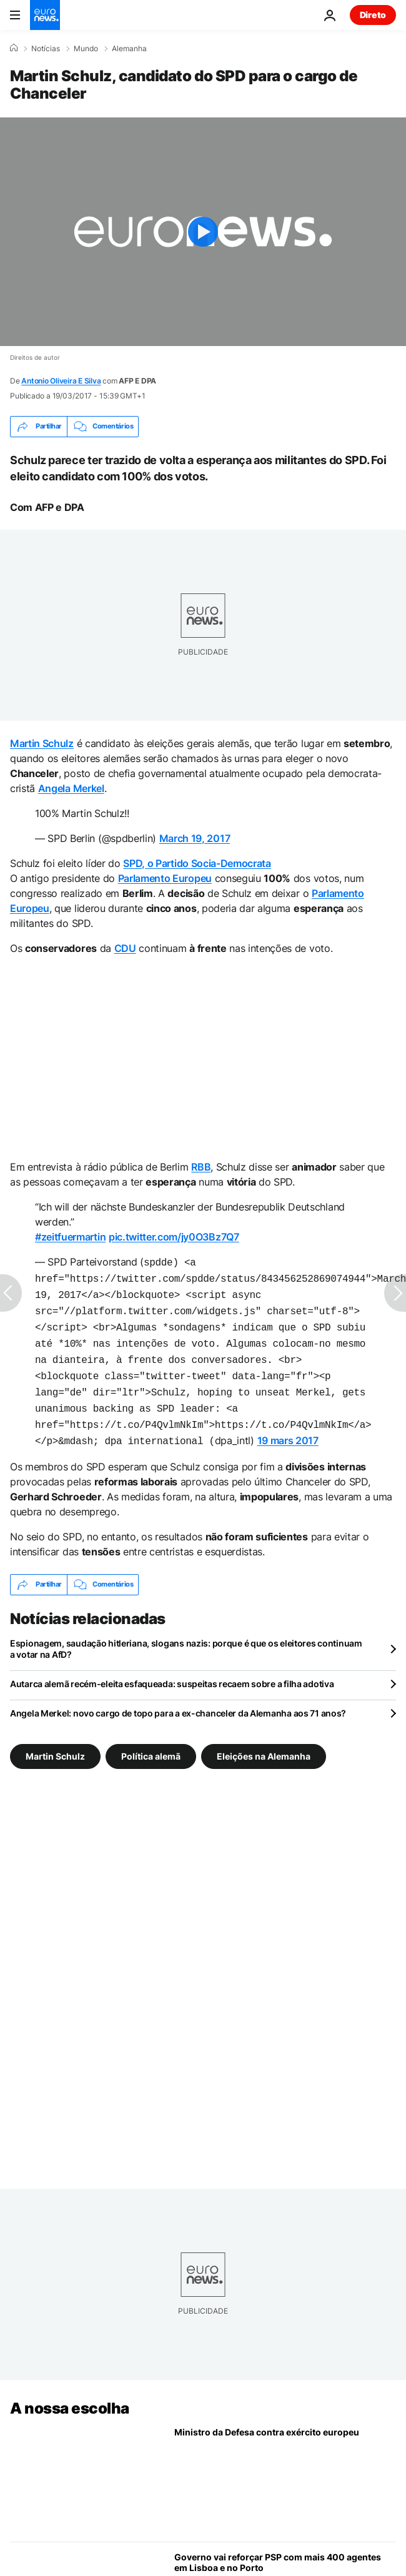 This screenshot has height=2576, width=406. Describe the element at coordinates (45, 48) in the screenshot. I see `Notícias` at that location.